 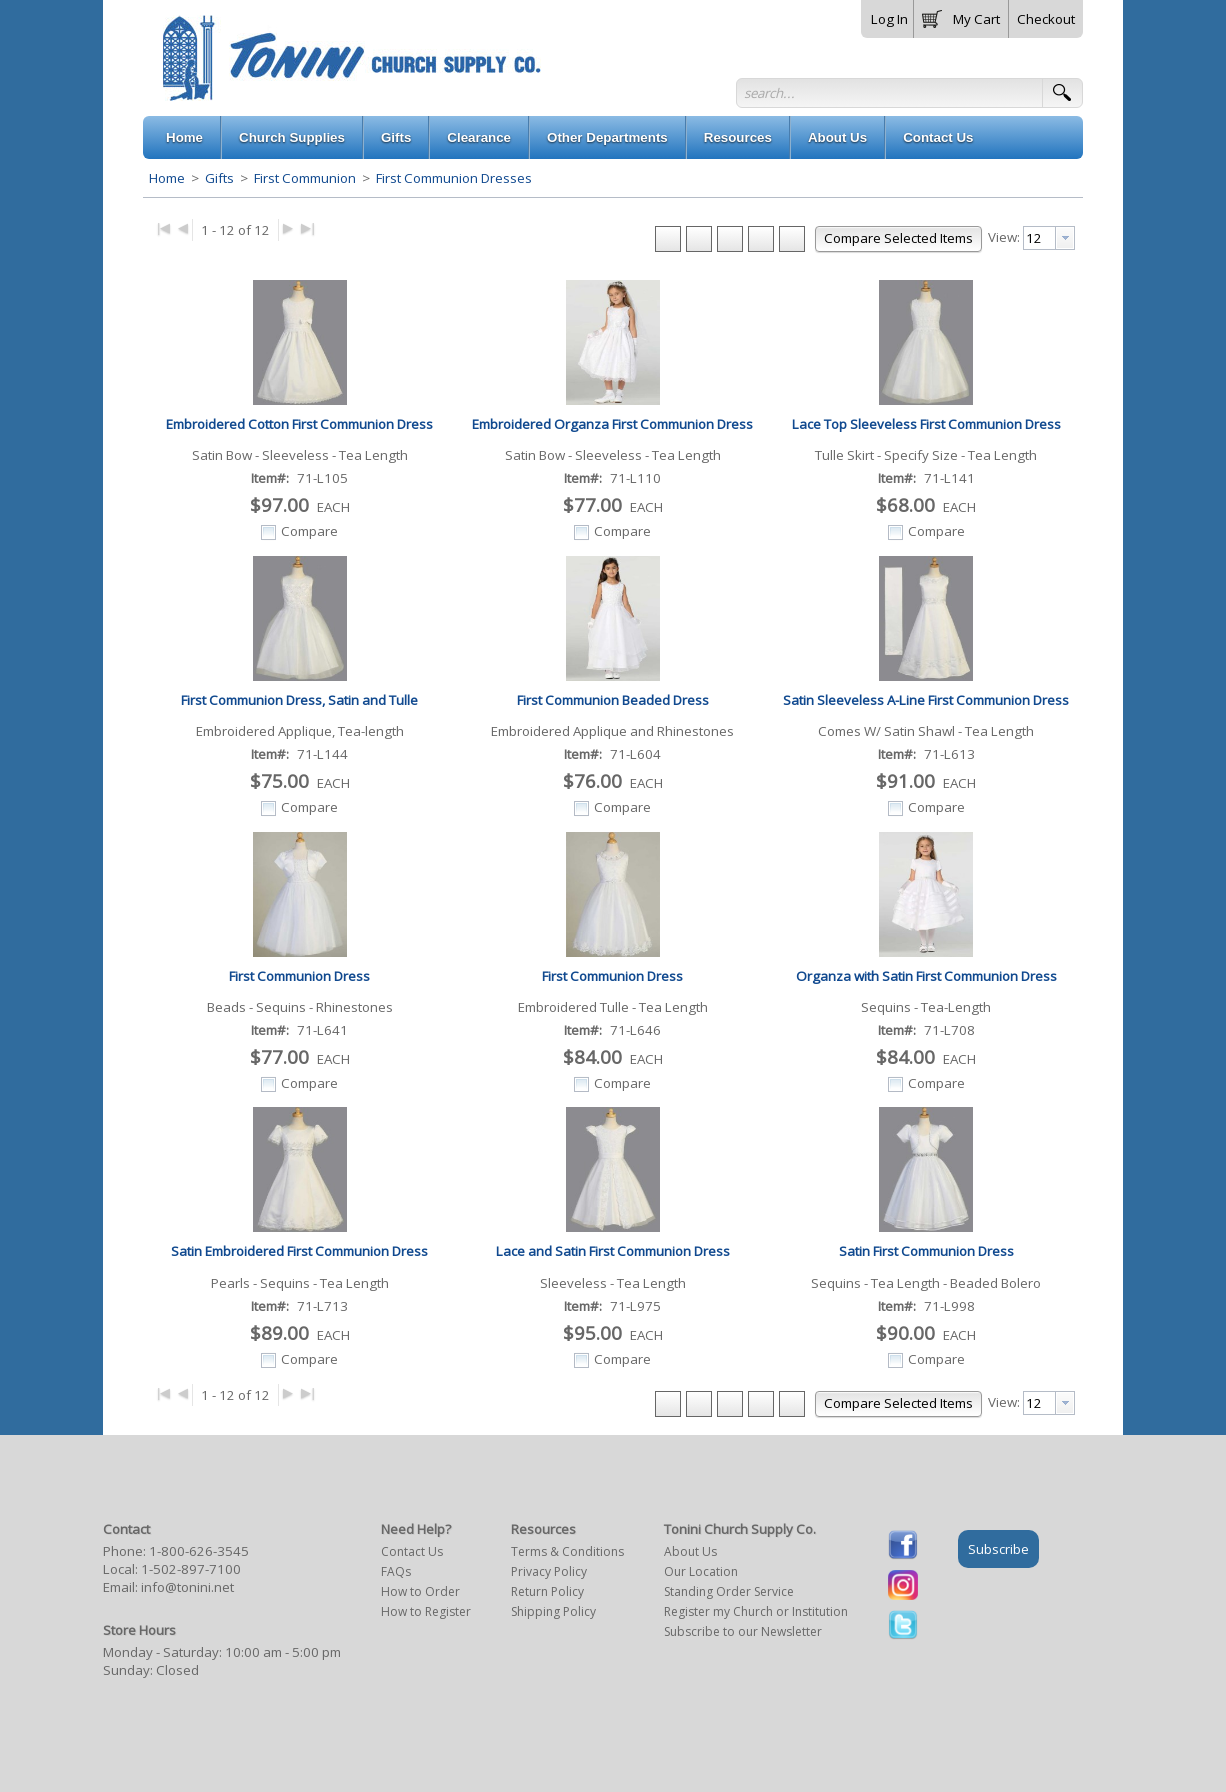 I want to click on [combobox], so click(x=1049, y=238).